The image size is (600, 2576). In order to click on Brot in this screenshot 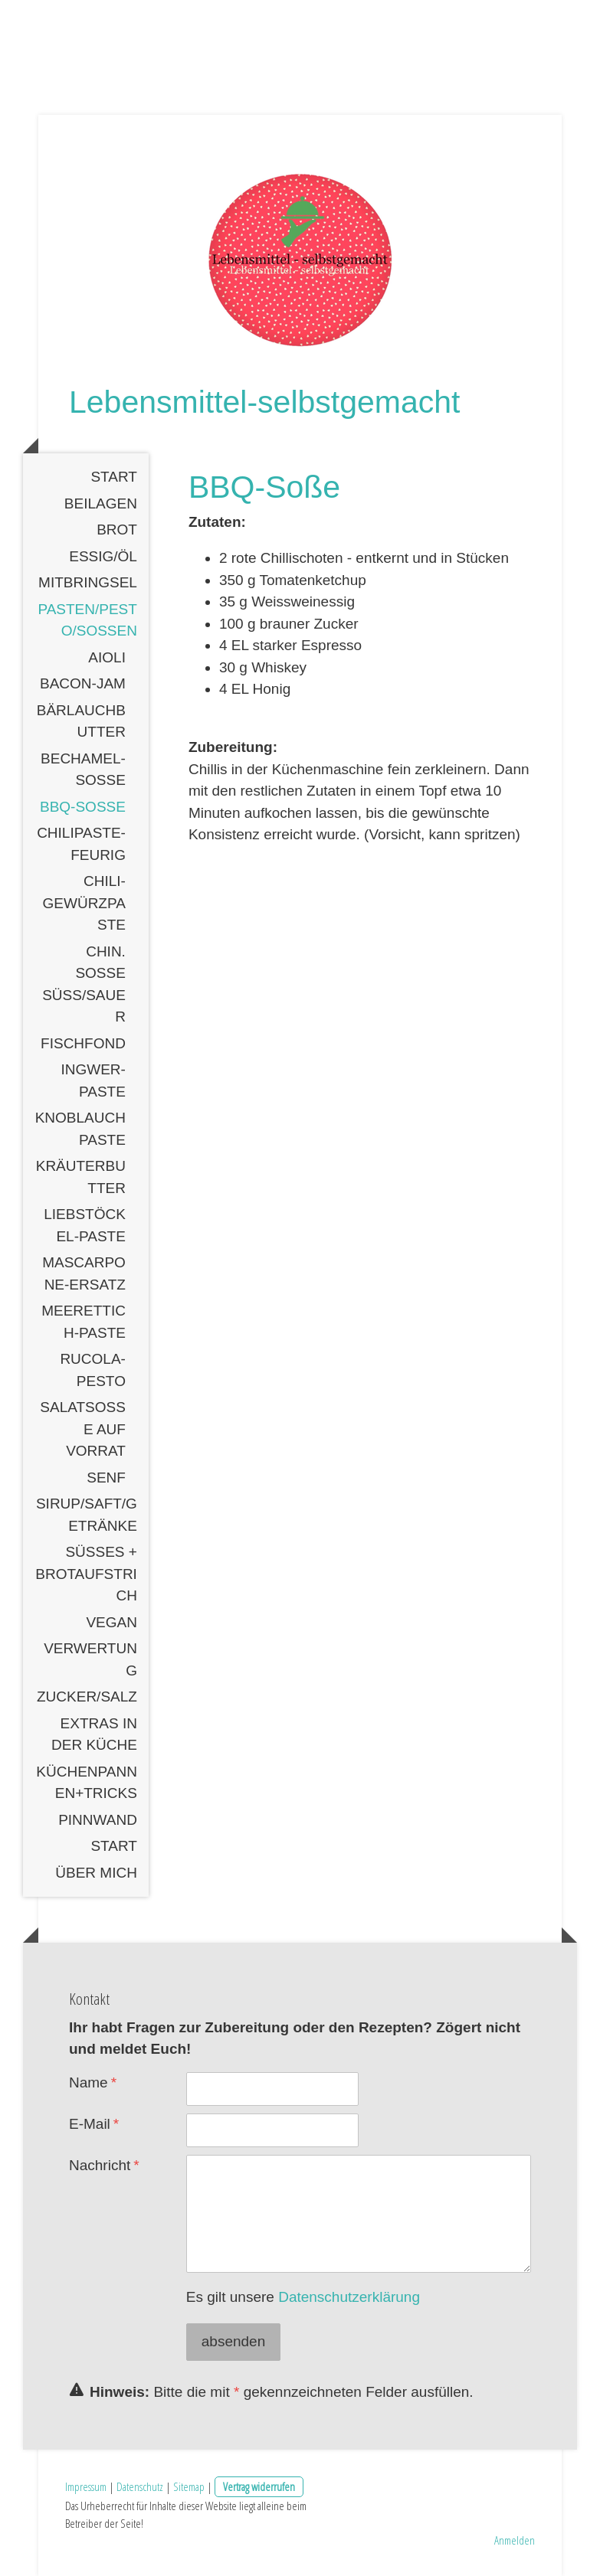, I will do `click(117, 529)`.